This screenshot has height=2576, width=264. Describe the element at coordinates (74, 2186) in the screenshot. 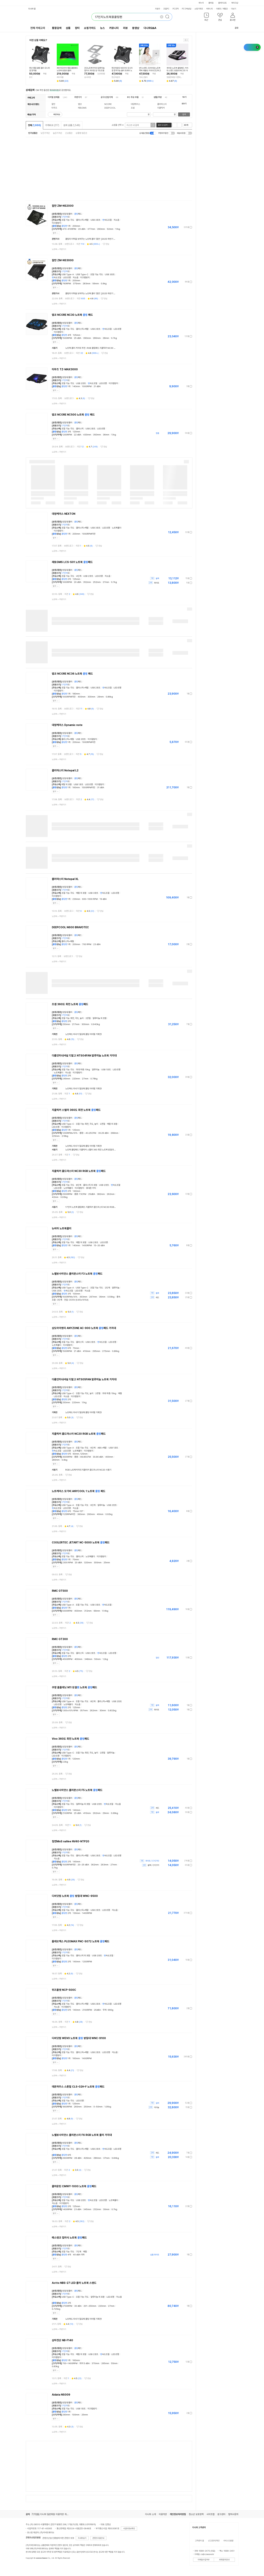

I see `쿨마운틴 CMWY-1000 노트북 패드` at that location.